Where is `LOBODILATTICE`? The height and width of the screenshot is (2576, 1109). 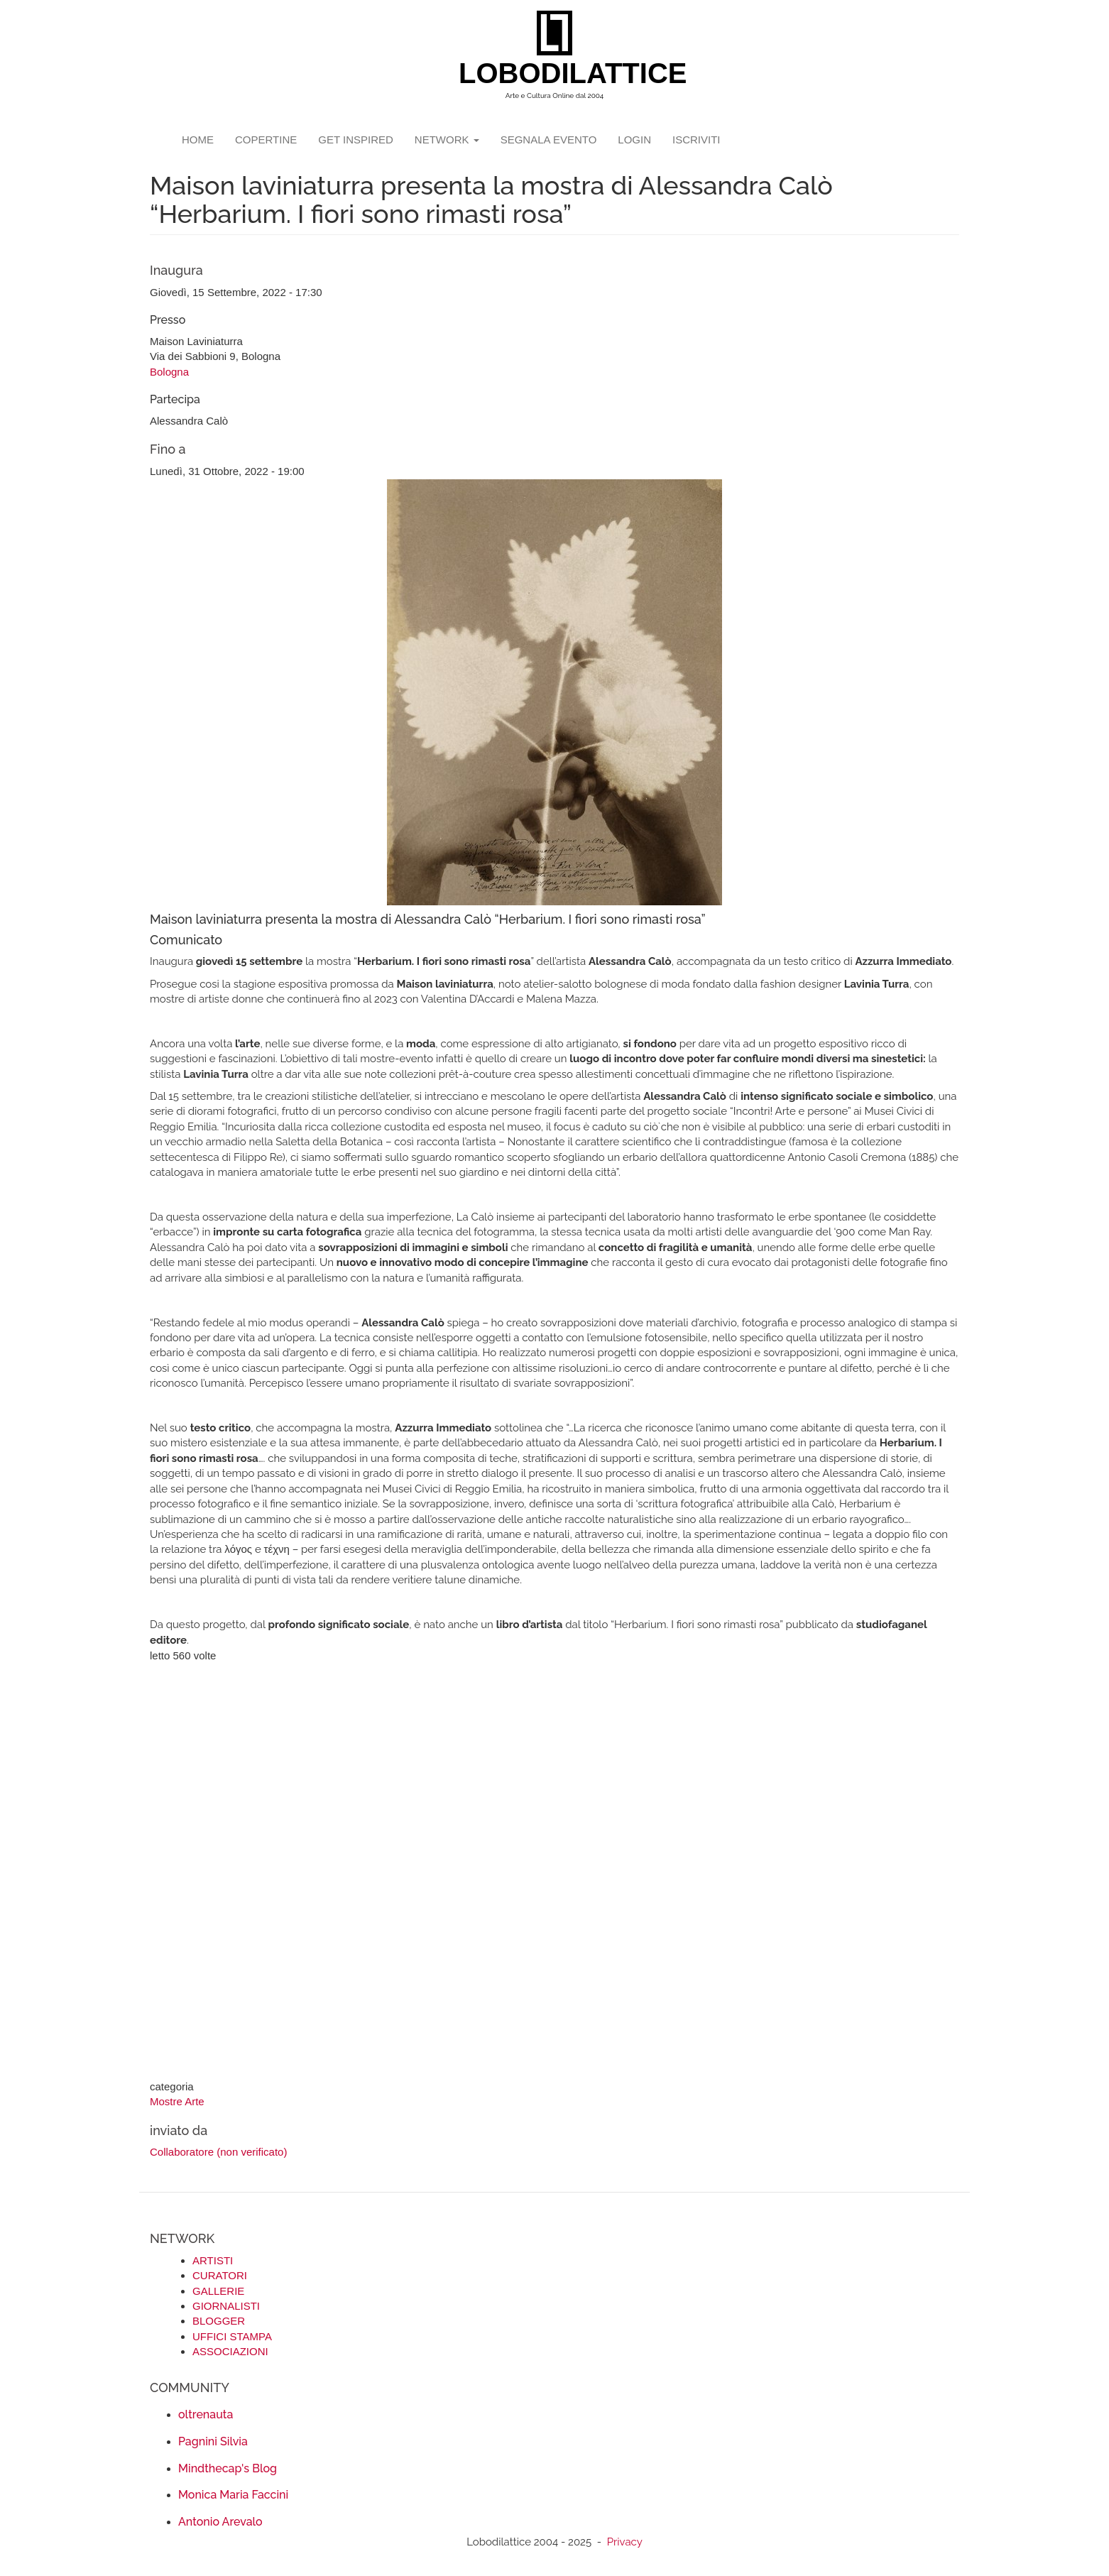
LOBODILATTICE is located at coordinates (560, 73).